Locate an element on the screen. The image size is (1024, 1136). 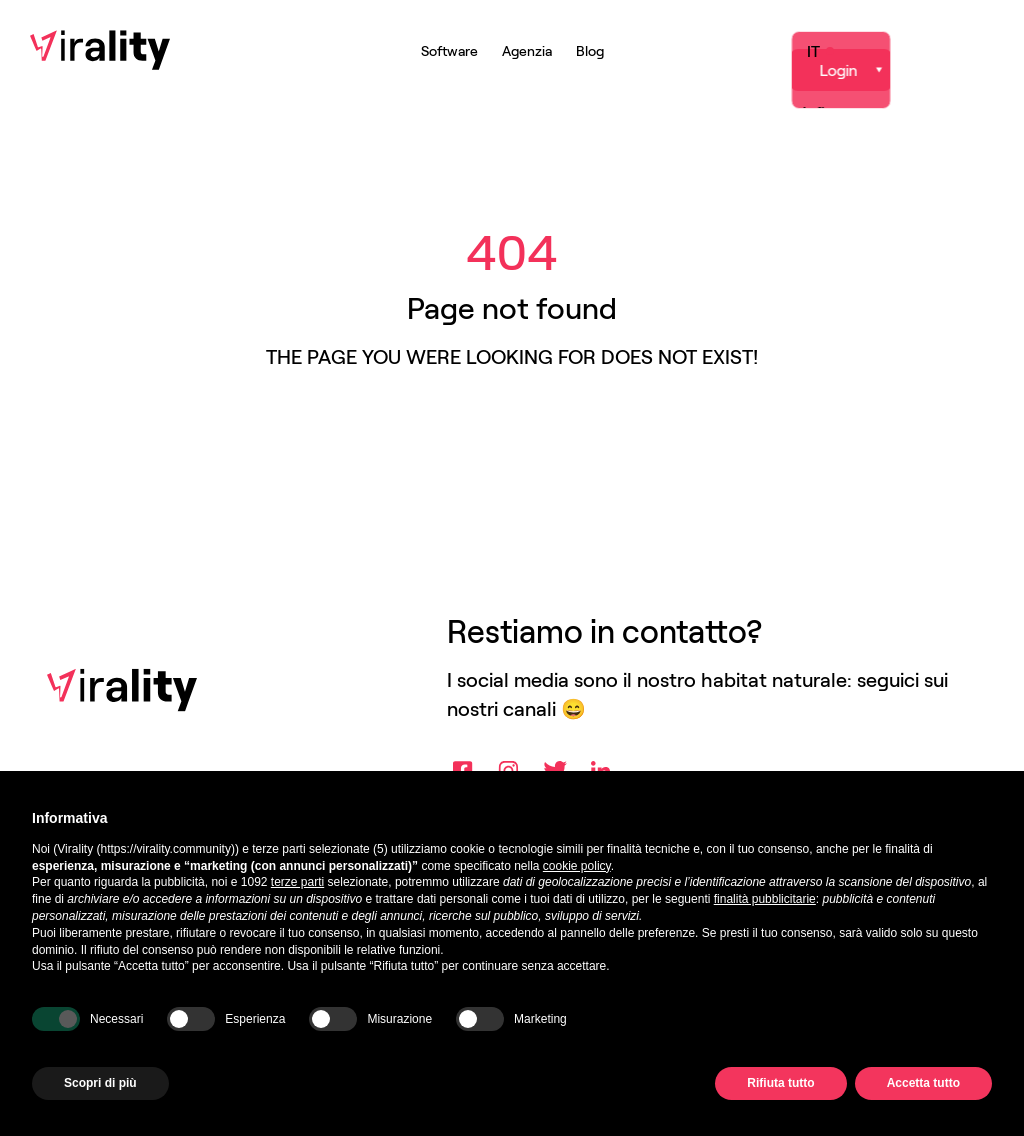
terze parti is located at coordinates (297, 882).